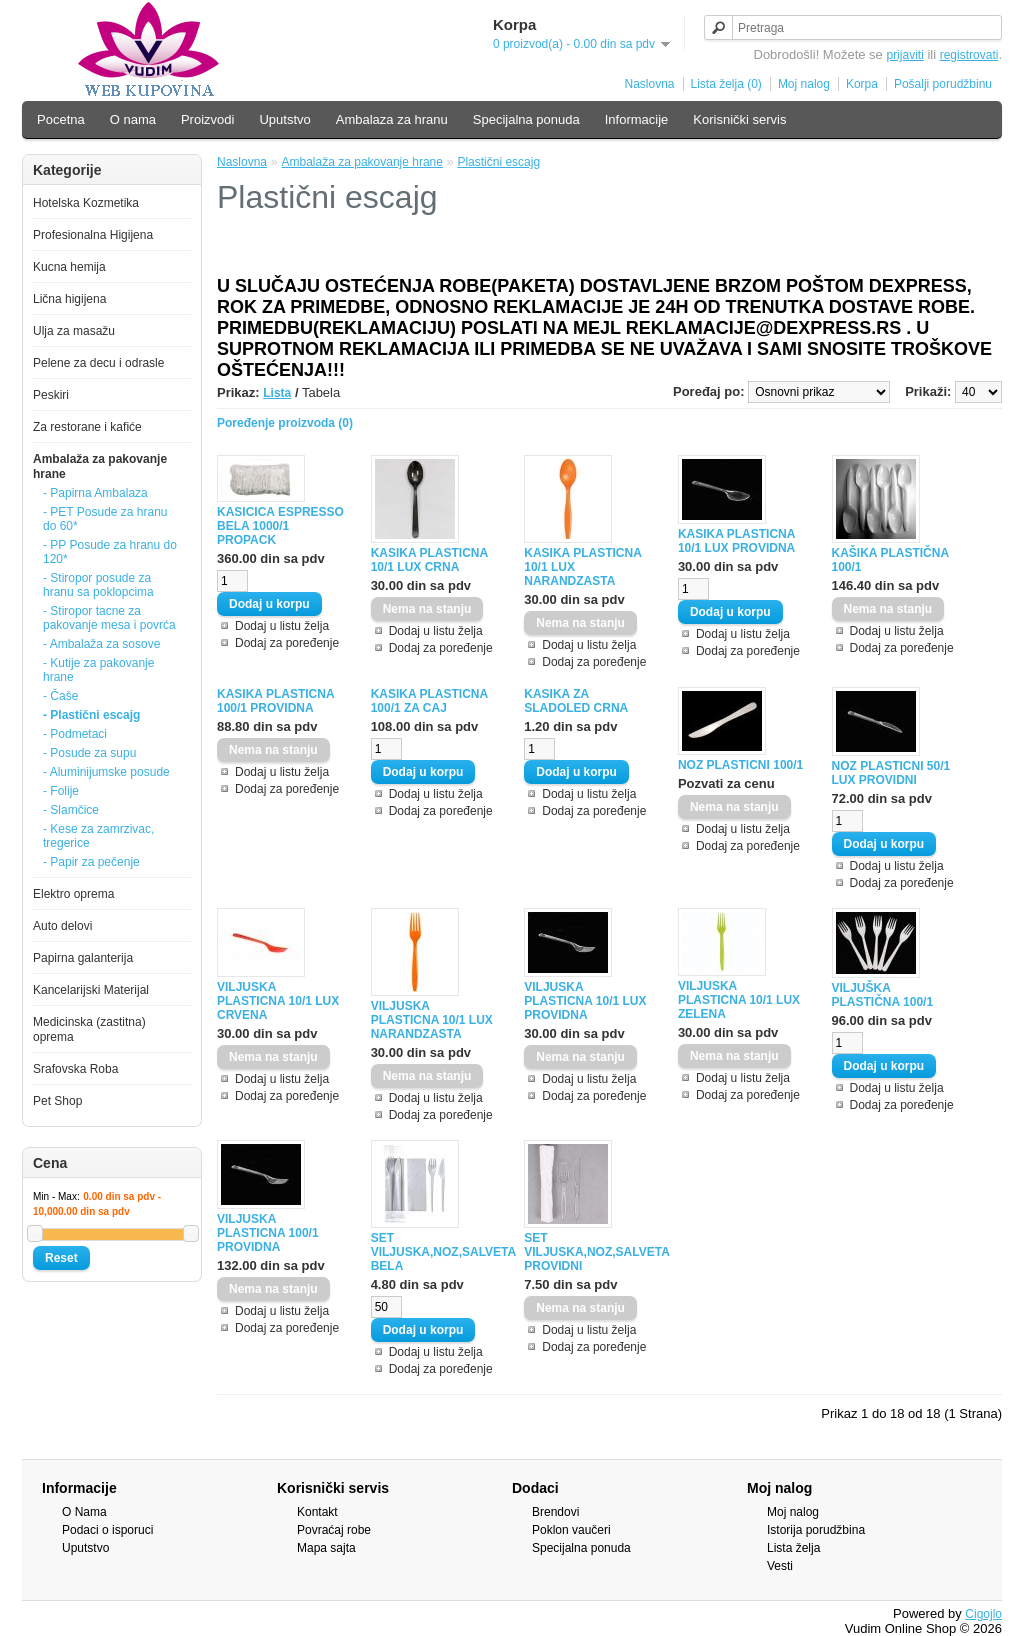 The height and width of the screenshot is (1636, 1024). What do you see at coordinates (277, 393) in the screenshot?
I see `Lista` at bounding box center [277, 393].